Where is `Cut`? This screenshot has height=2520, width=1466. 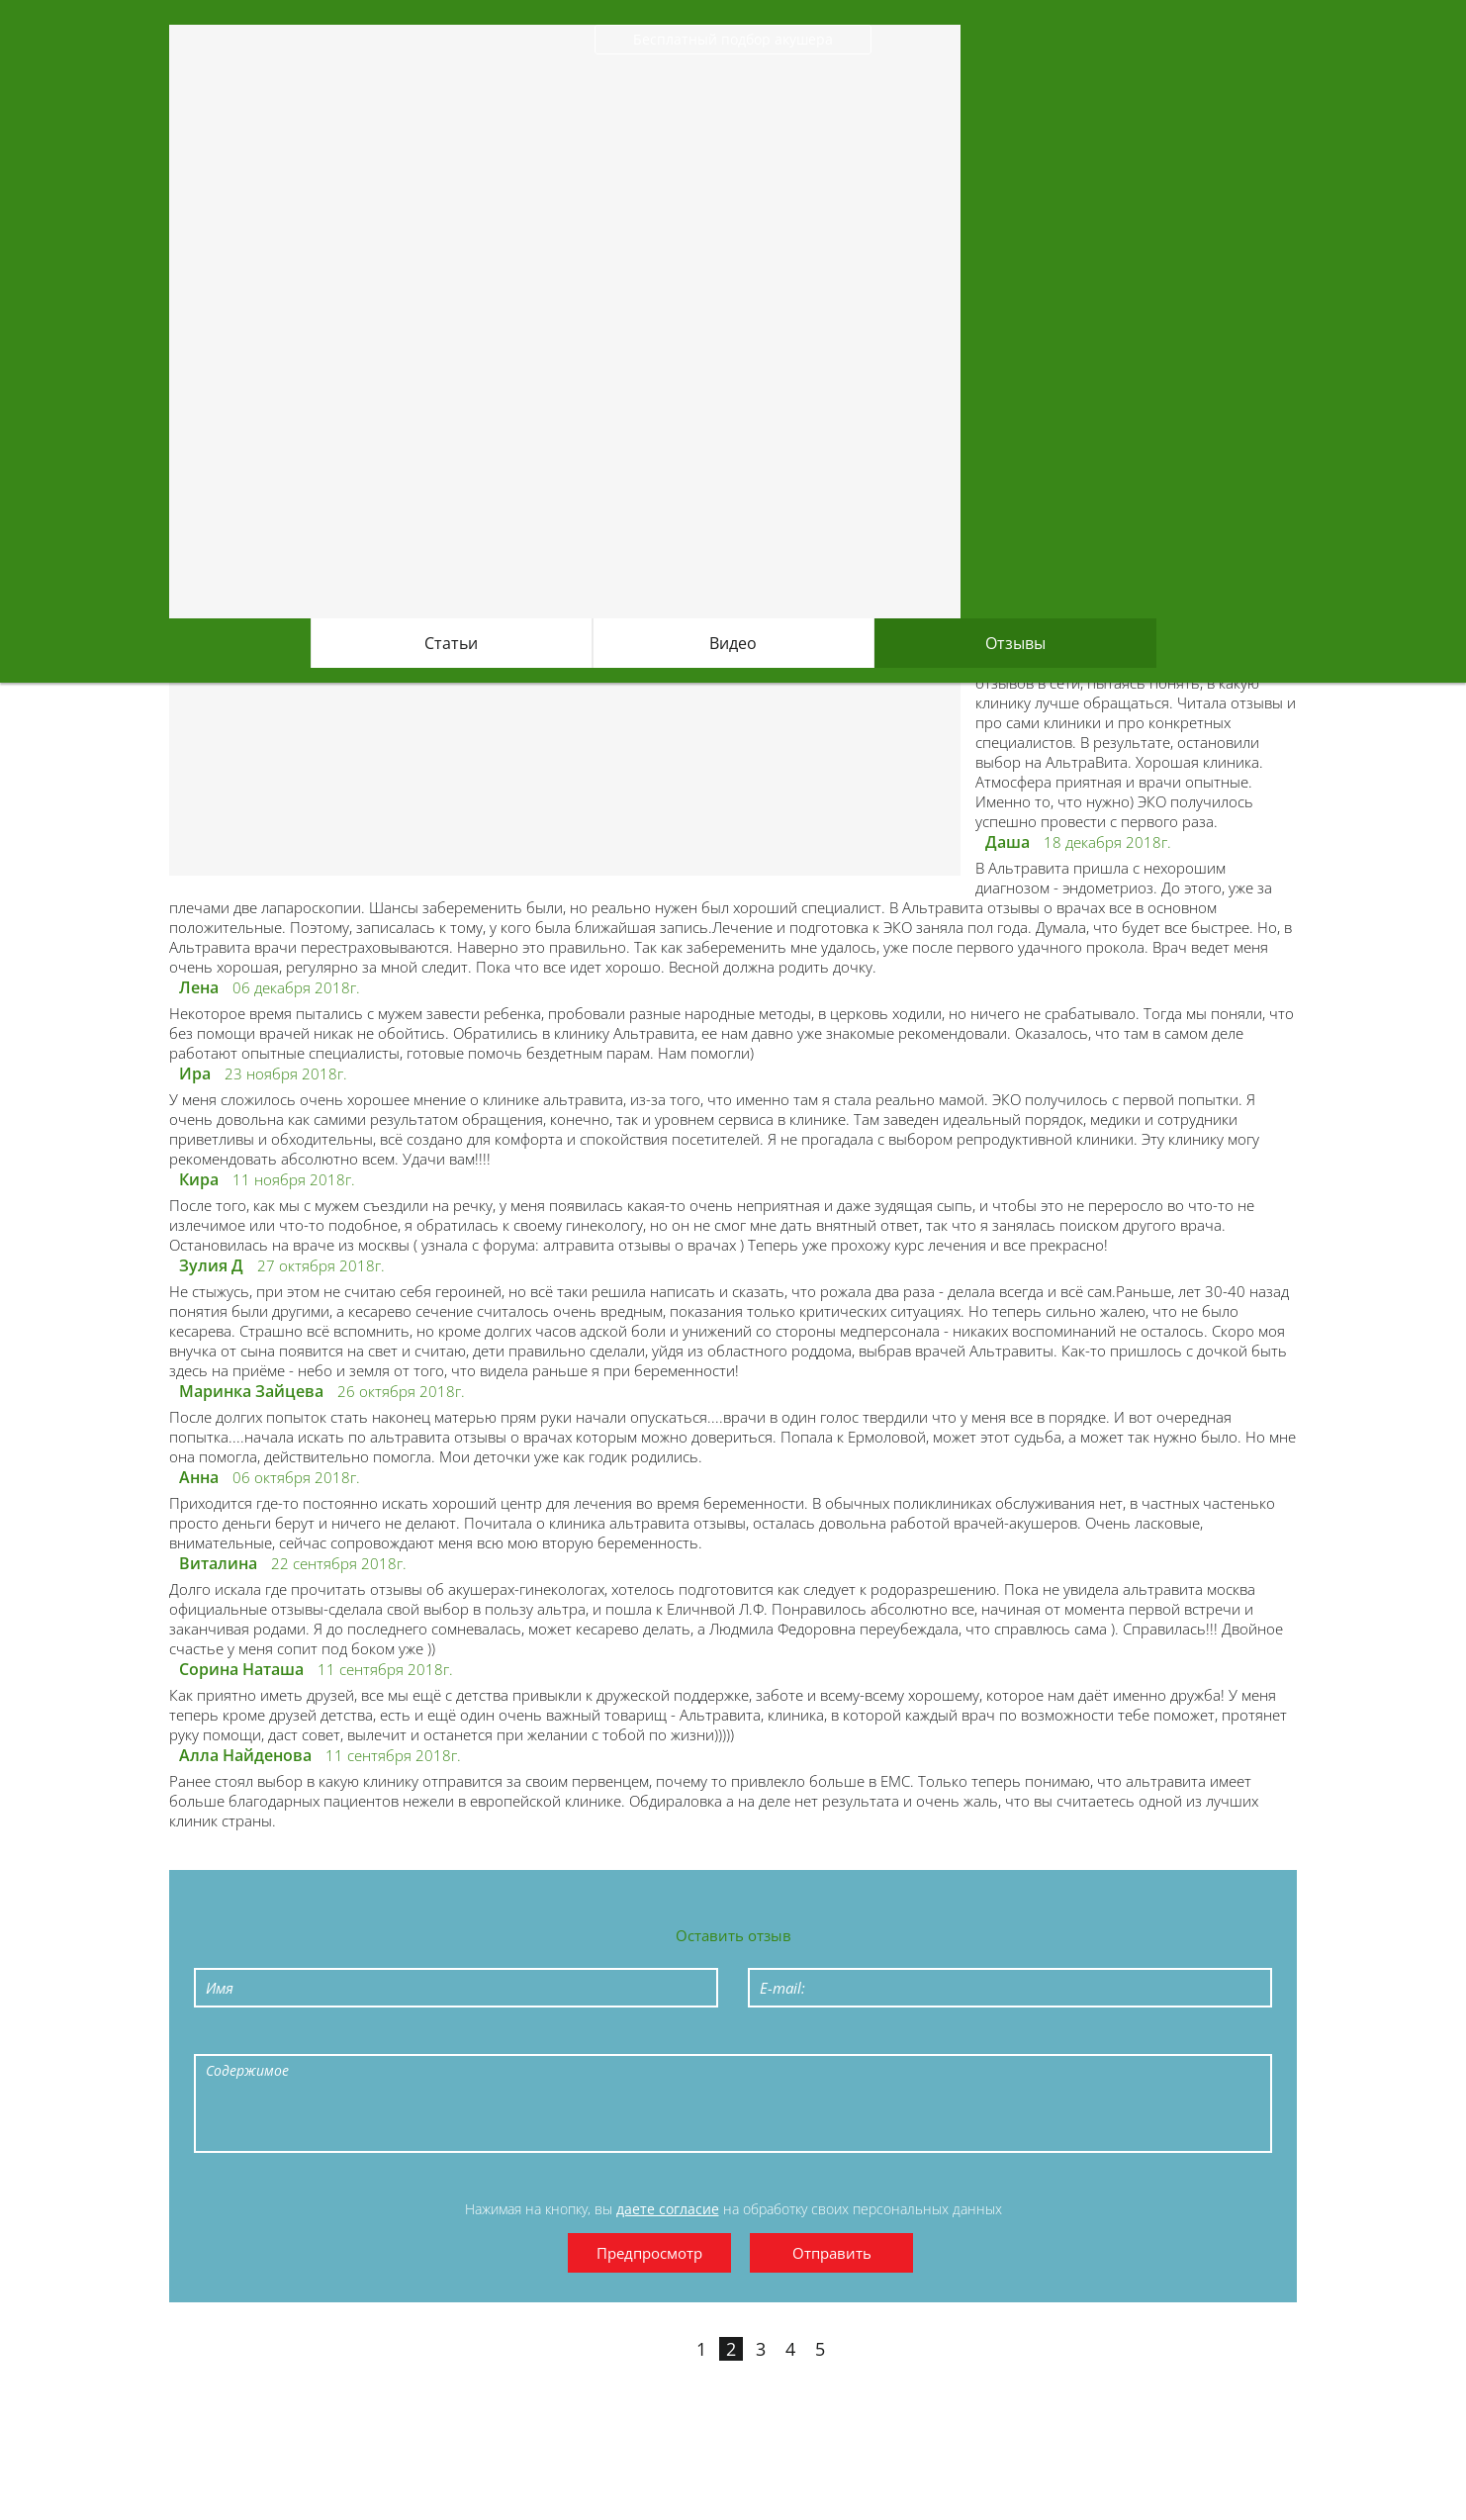
Cut is located at coordinates (681, 2038).